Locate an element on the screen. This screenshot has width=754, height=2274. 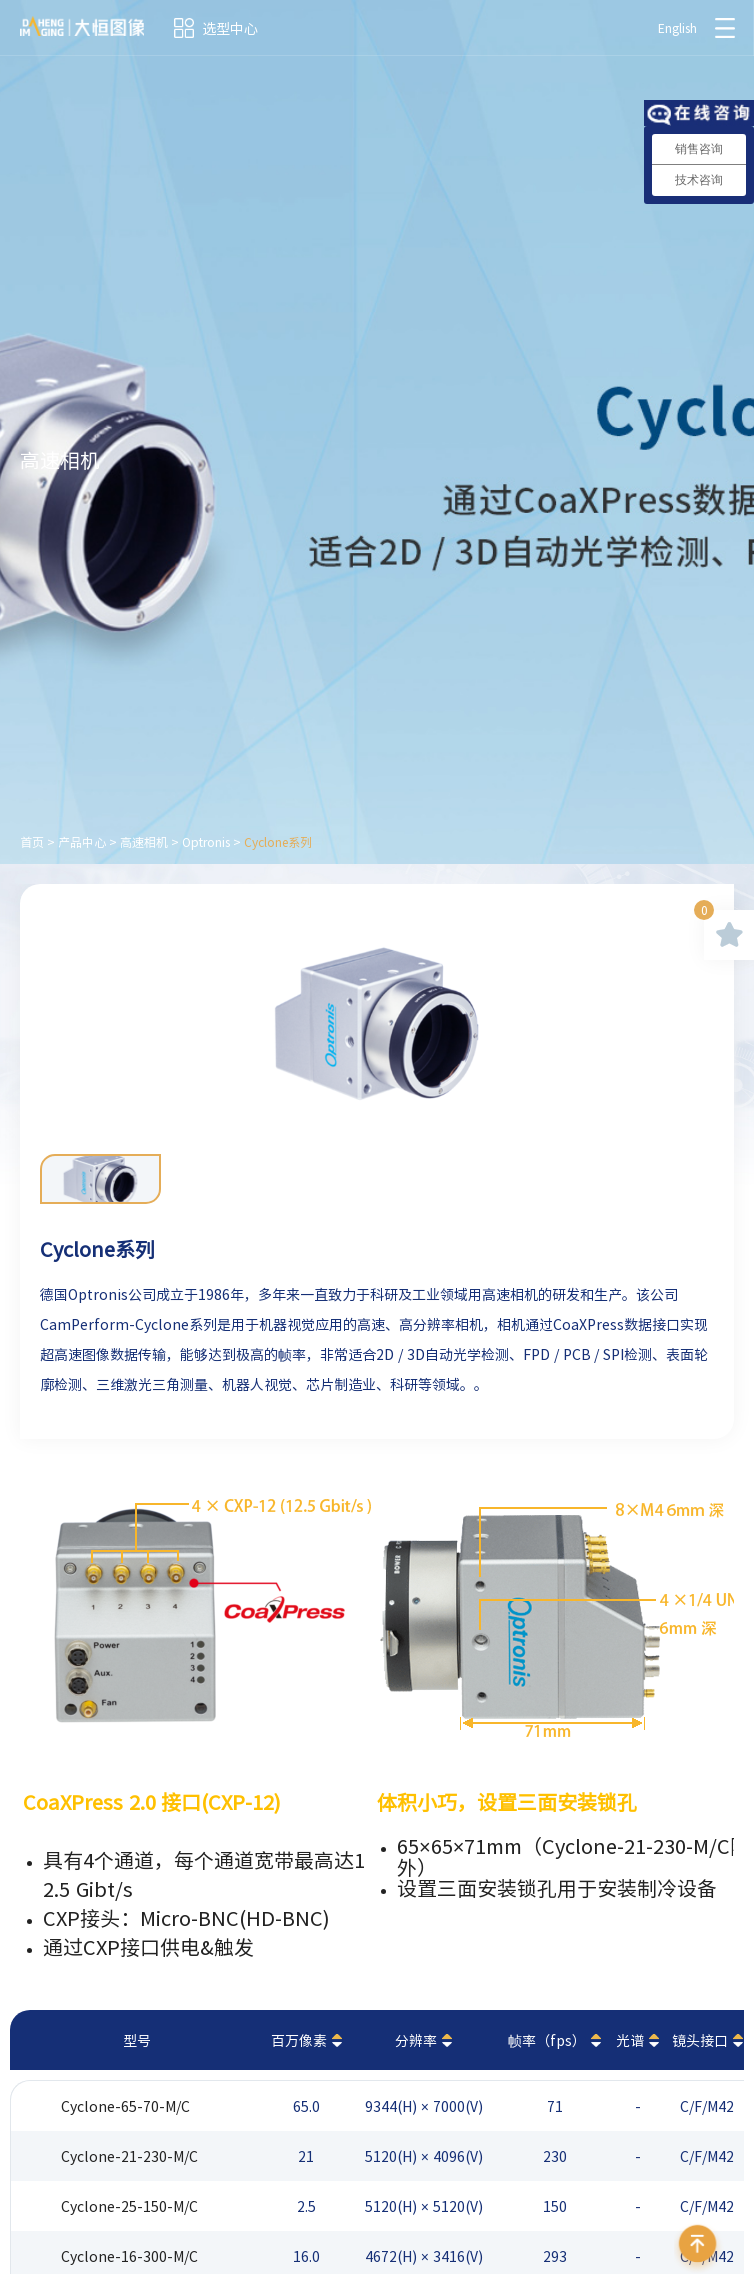
镜头接口 is located at coordinates (700, 2040).